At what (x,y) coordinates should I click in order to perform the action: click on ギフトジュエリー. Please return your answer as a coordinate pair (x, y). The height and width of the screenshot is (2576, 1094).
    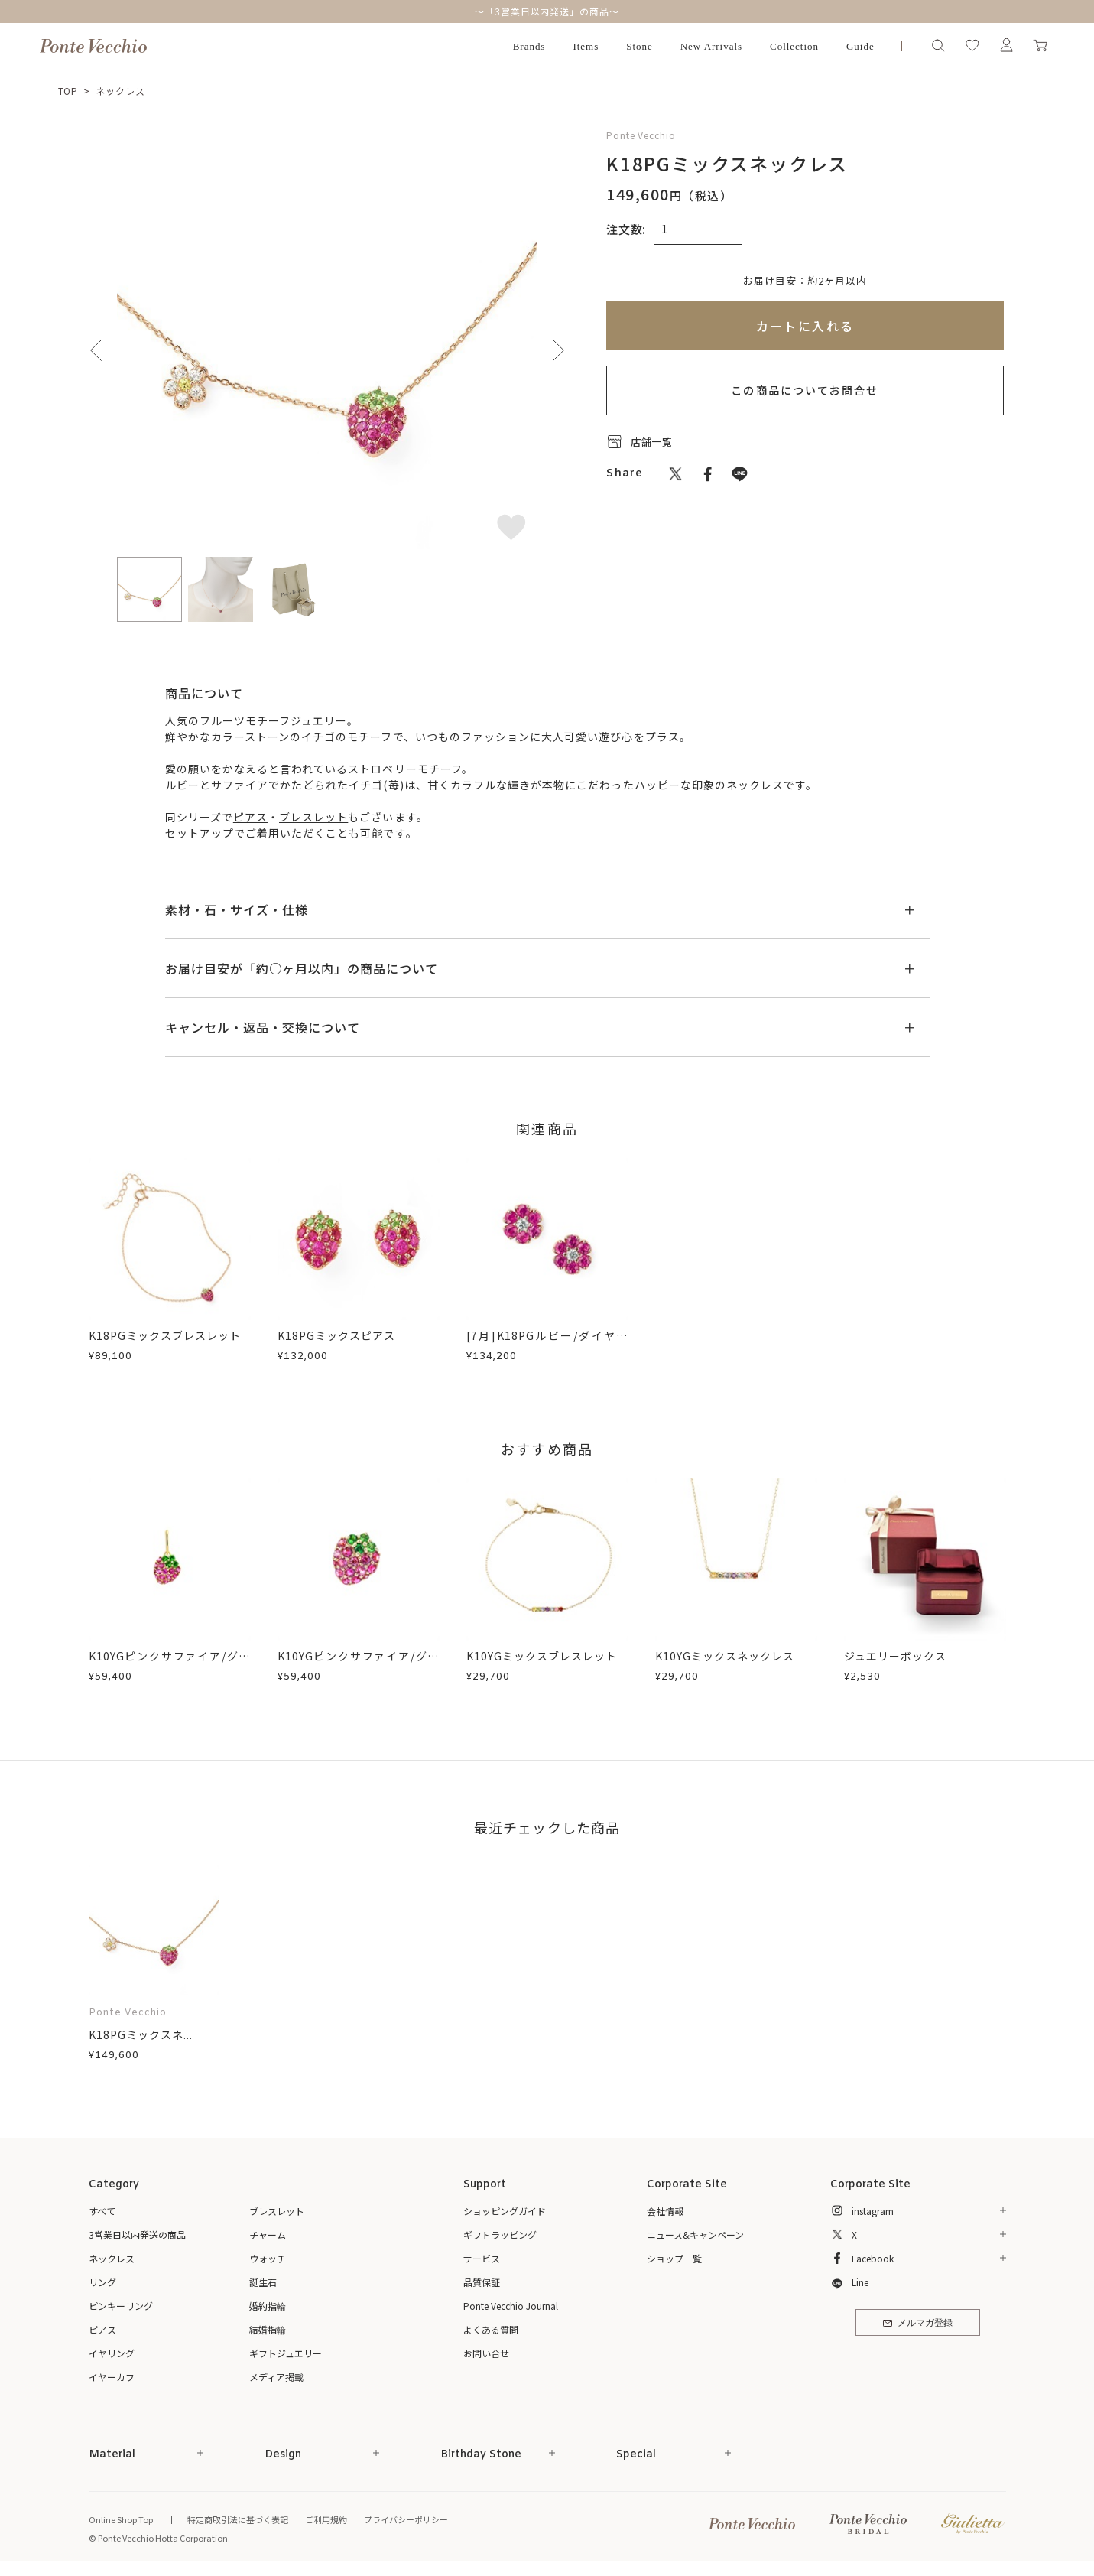
    Looking at the image, I should click on (285, 2353).